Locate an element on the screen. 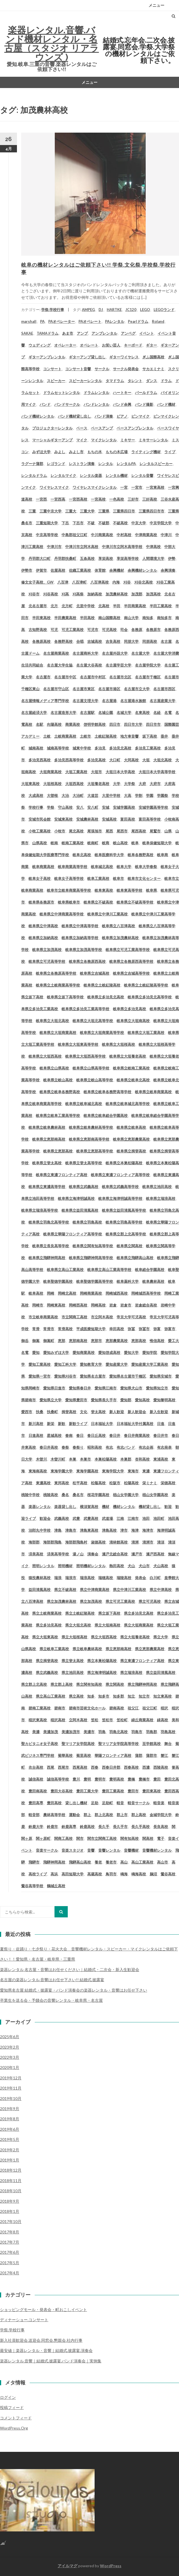  愛知工科大学 is located at coordinates (65, 1364).